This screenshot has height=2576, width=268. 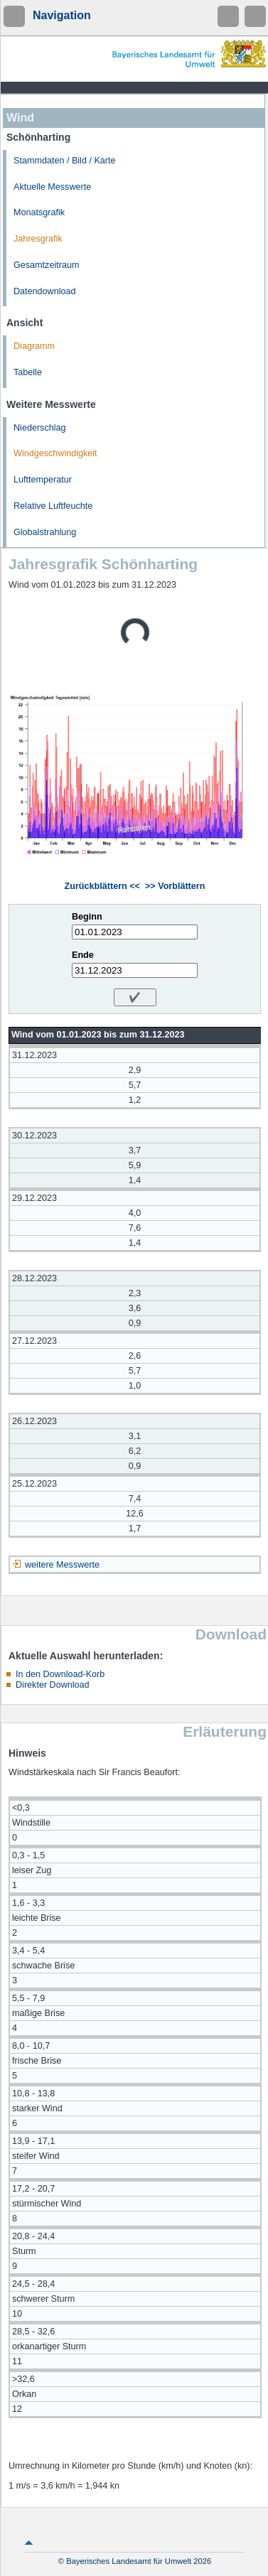 What do you see at coordinates (62, 1565) in the screenshot?
I see `weitere Messwerte` at bounding box center [62, 1565].